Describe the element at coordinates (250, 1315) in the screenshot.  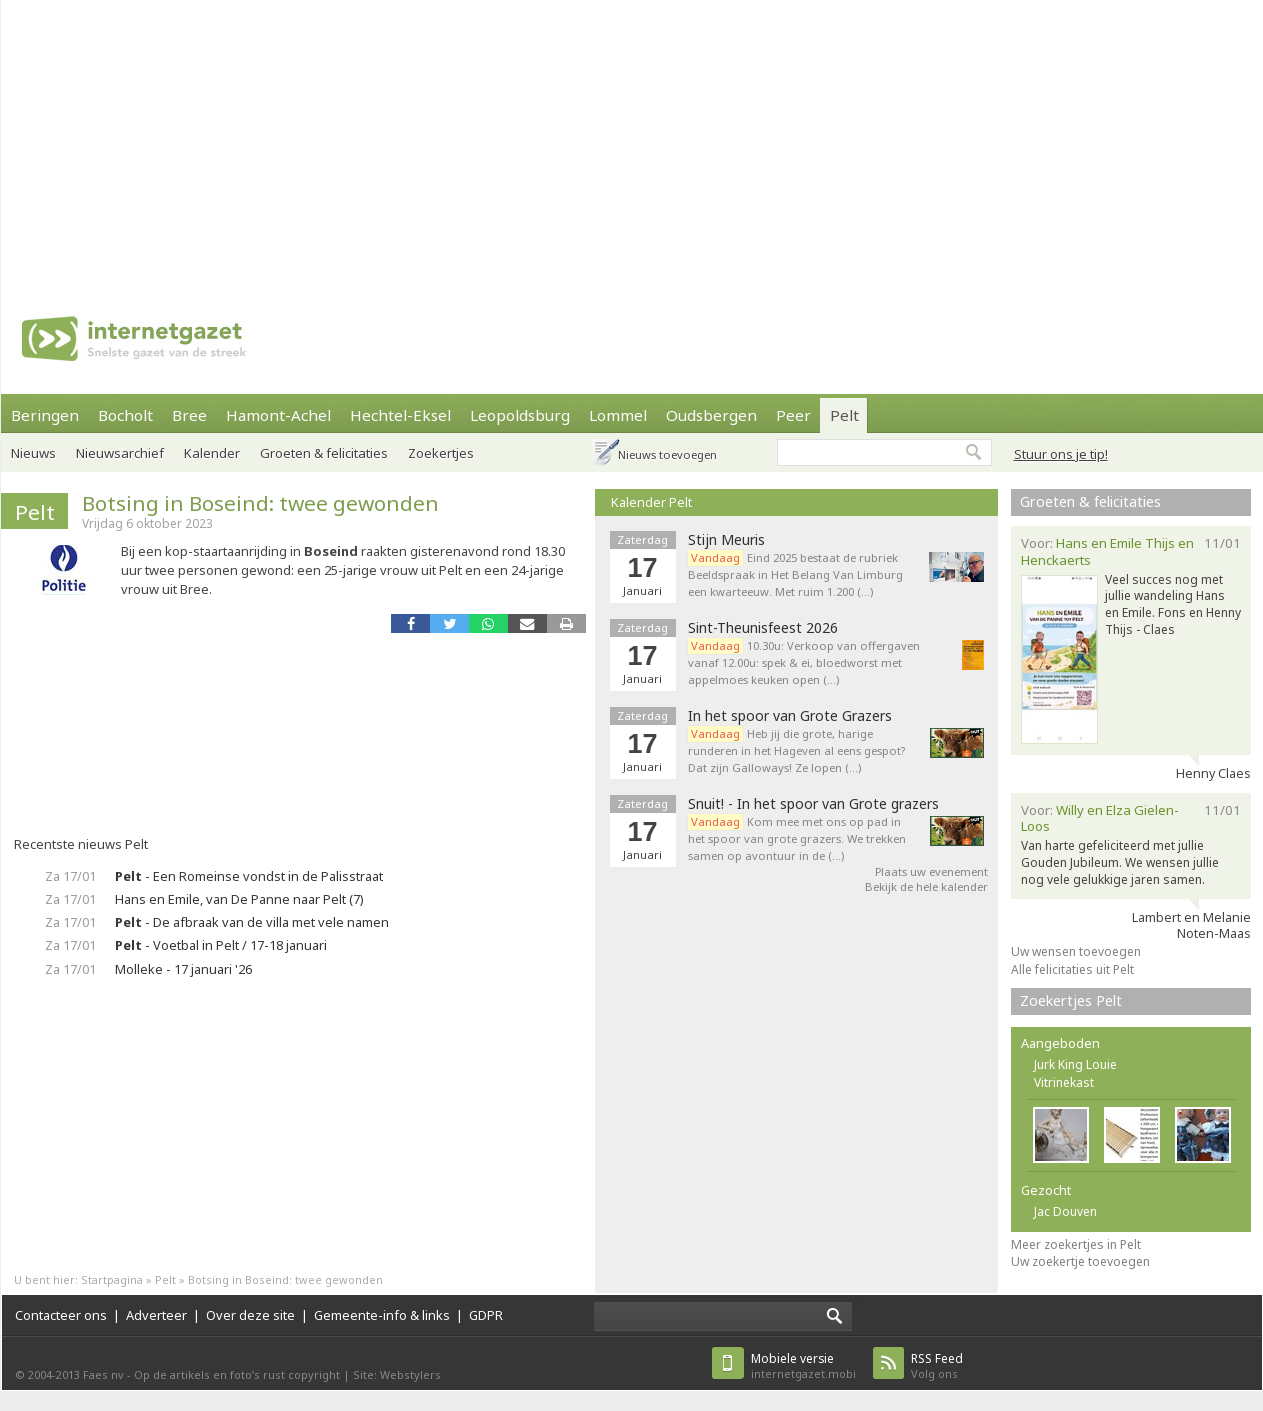
I see `Over deze site` at that location.